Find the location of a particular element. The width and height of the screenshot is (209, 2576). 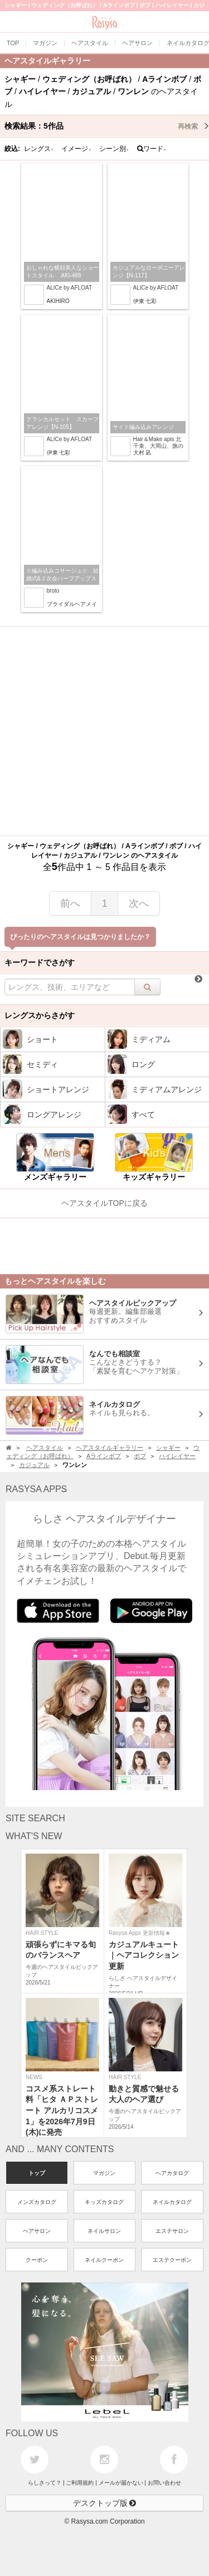

キッズカタログ is located at coordinates (104, 2202).